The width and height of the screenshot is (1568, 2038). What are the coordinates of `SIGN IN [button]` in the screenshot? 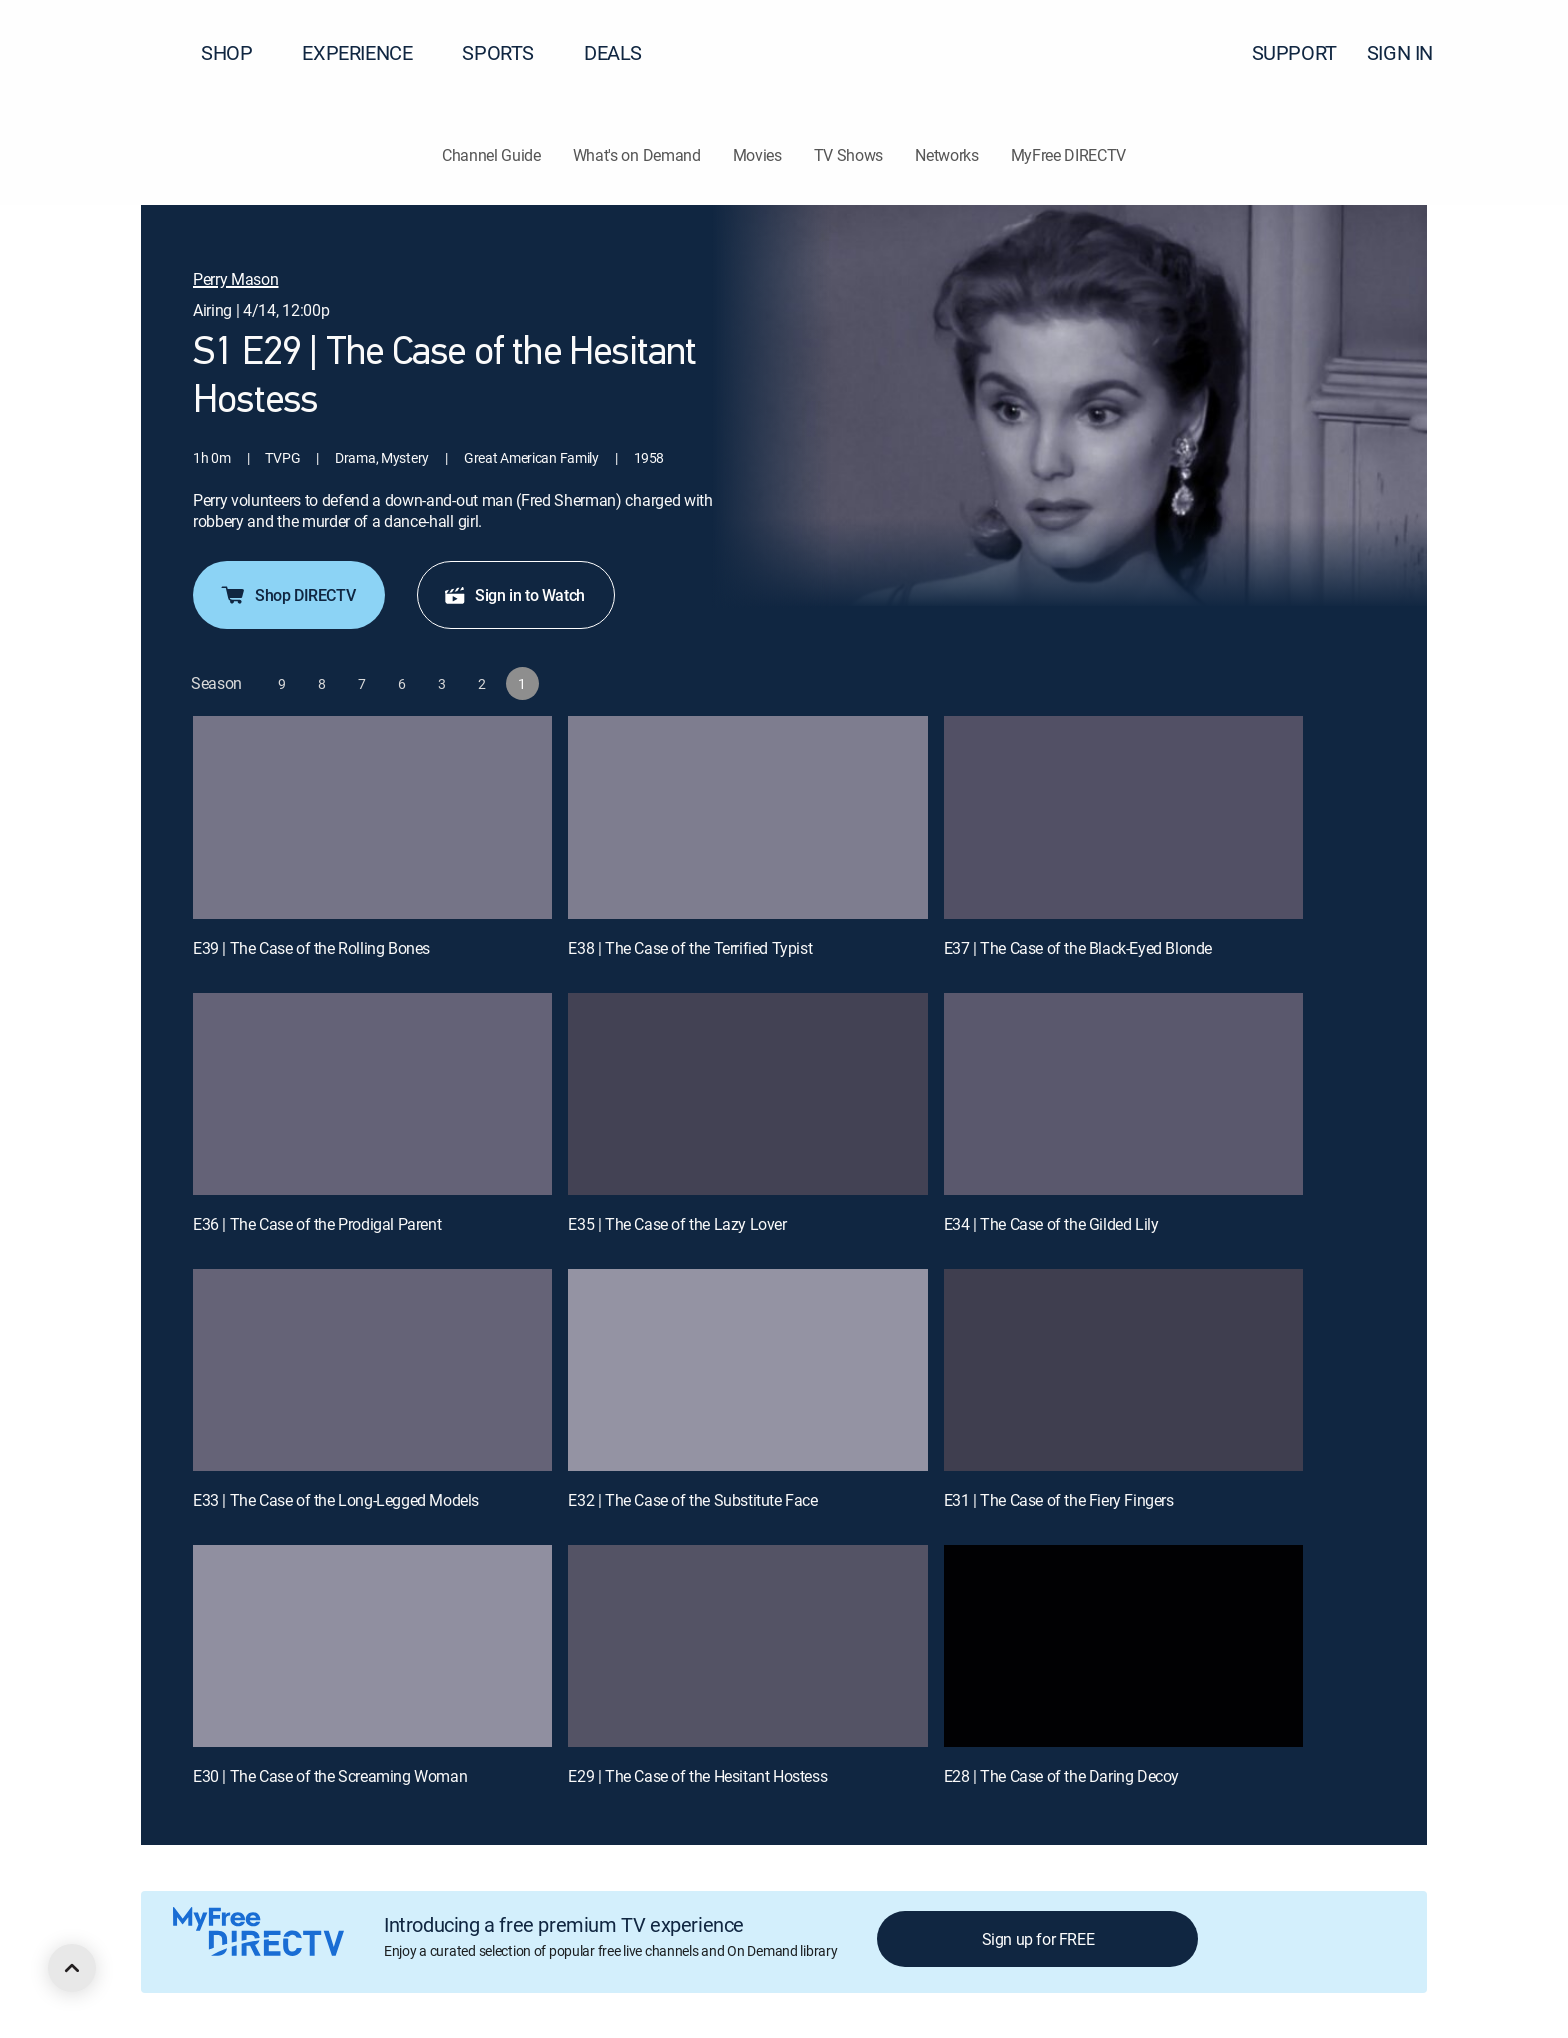 It's located at (1412, 52).